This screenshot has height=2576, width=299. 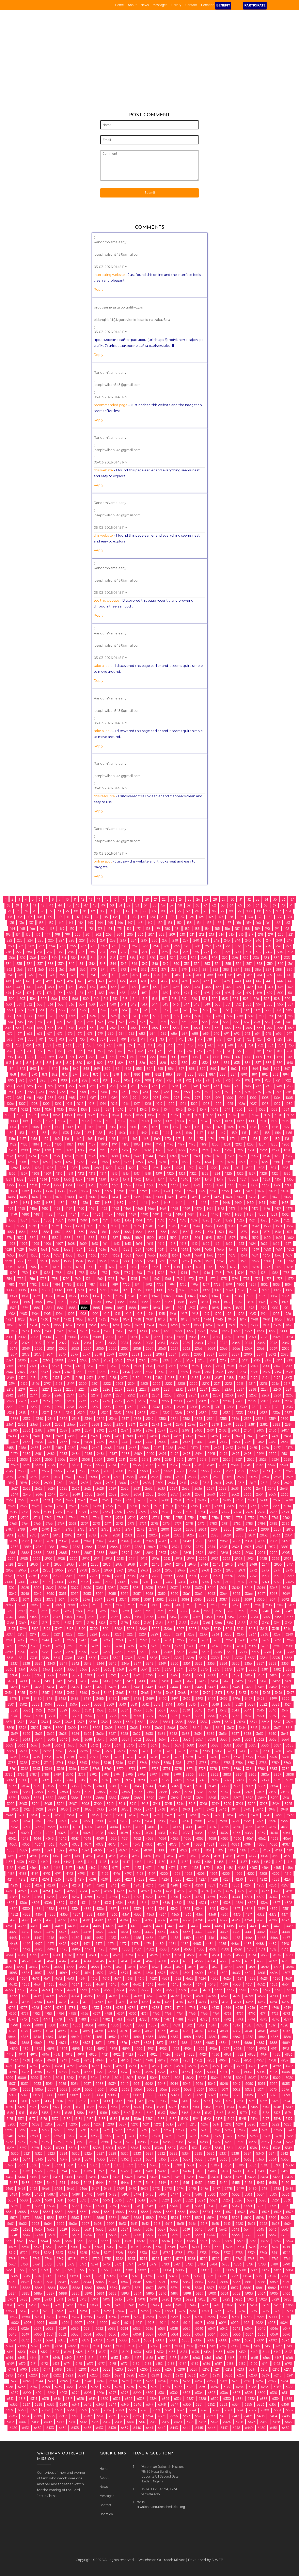 What do you see at coordinates (261, 1203) in the screenshot?
I see `1451` at bounding box center [261, 1203].